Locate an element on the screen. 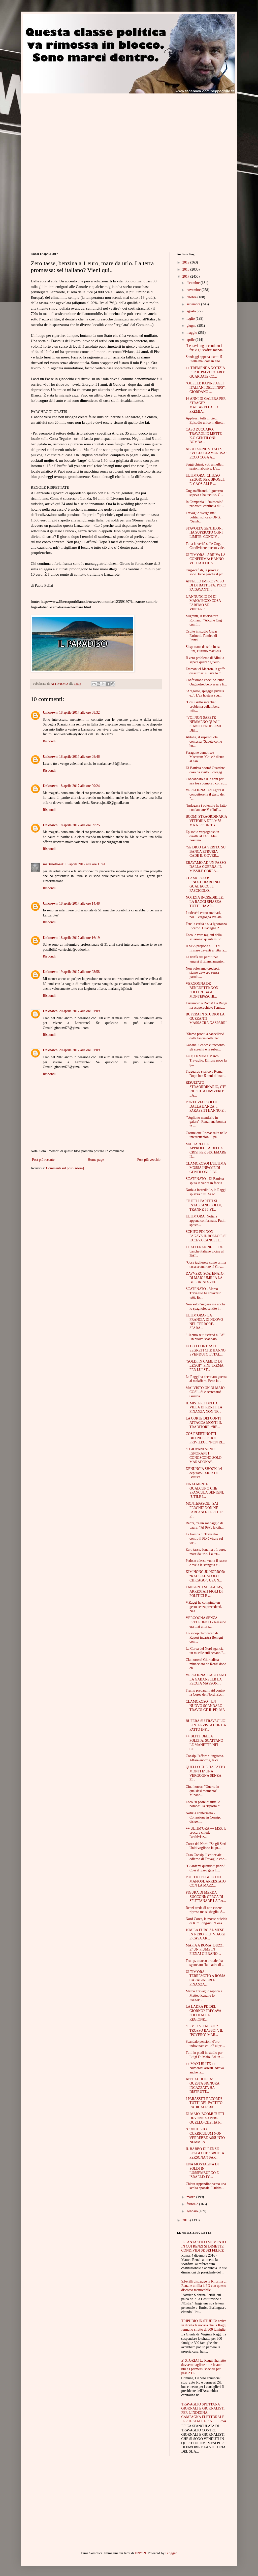  MATTARELLA APPROFITTA DELLA CRISI PER SISTEMARE IL... is located at coordinates (206, 1150).